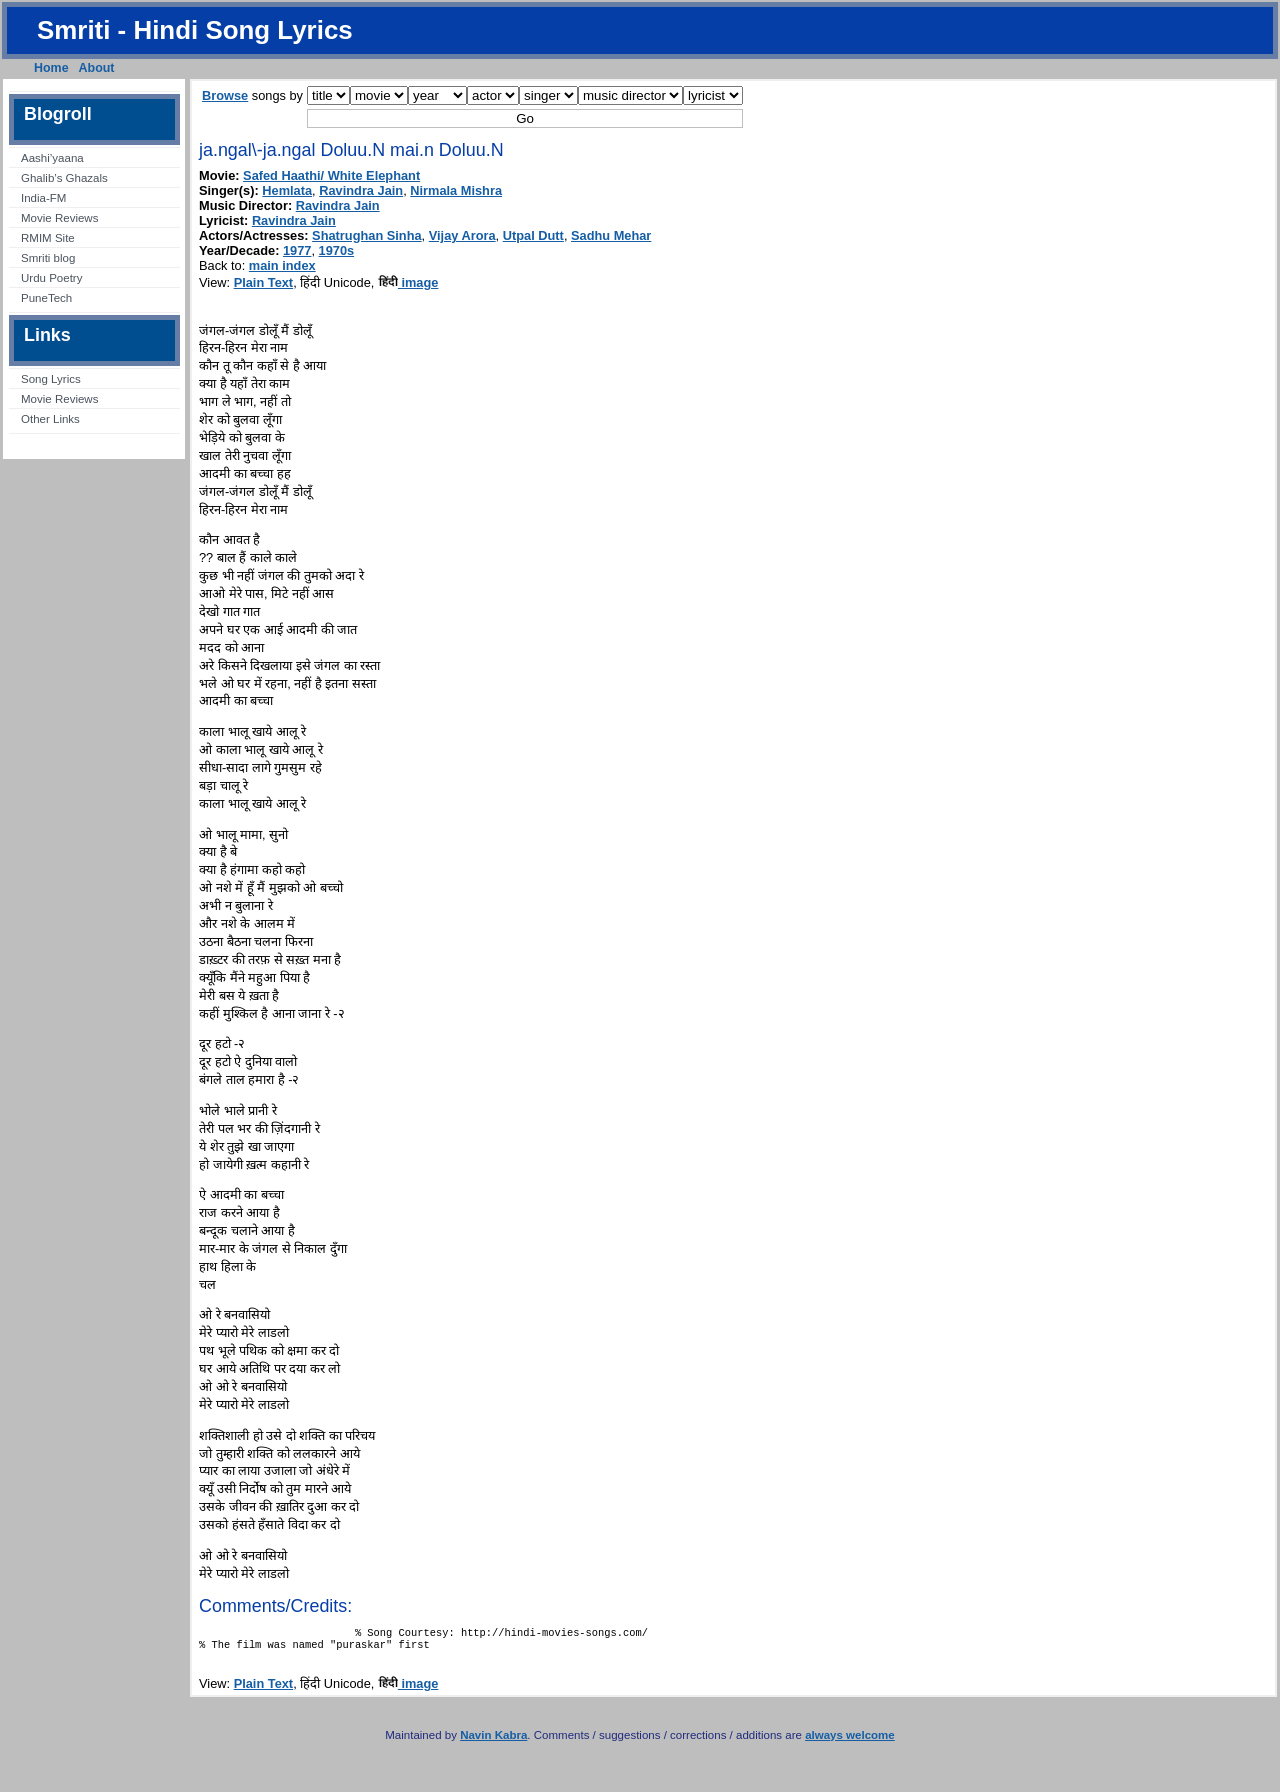  I want to click on Vijay Arora, so click(462, 235).